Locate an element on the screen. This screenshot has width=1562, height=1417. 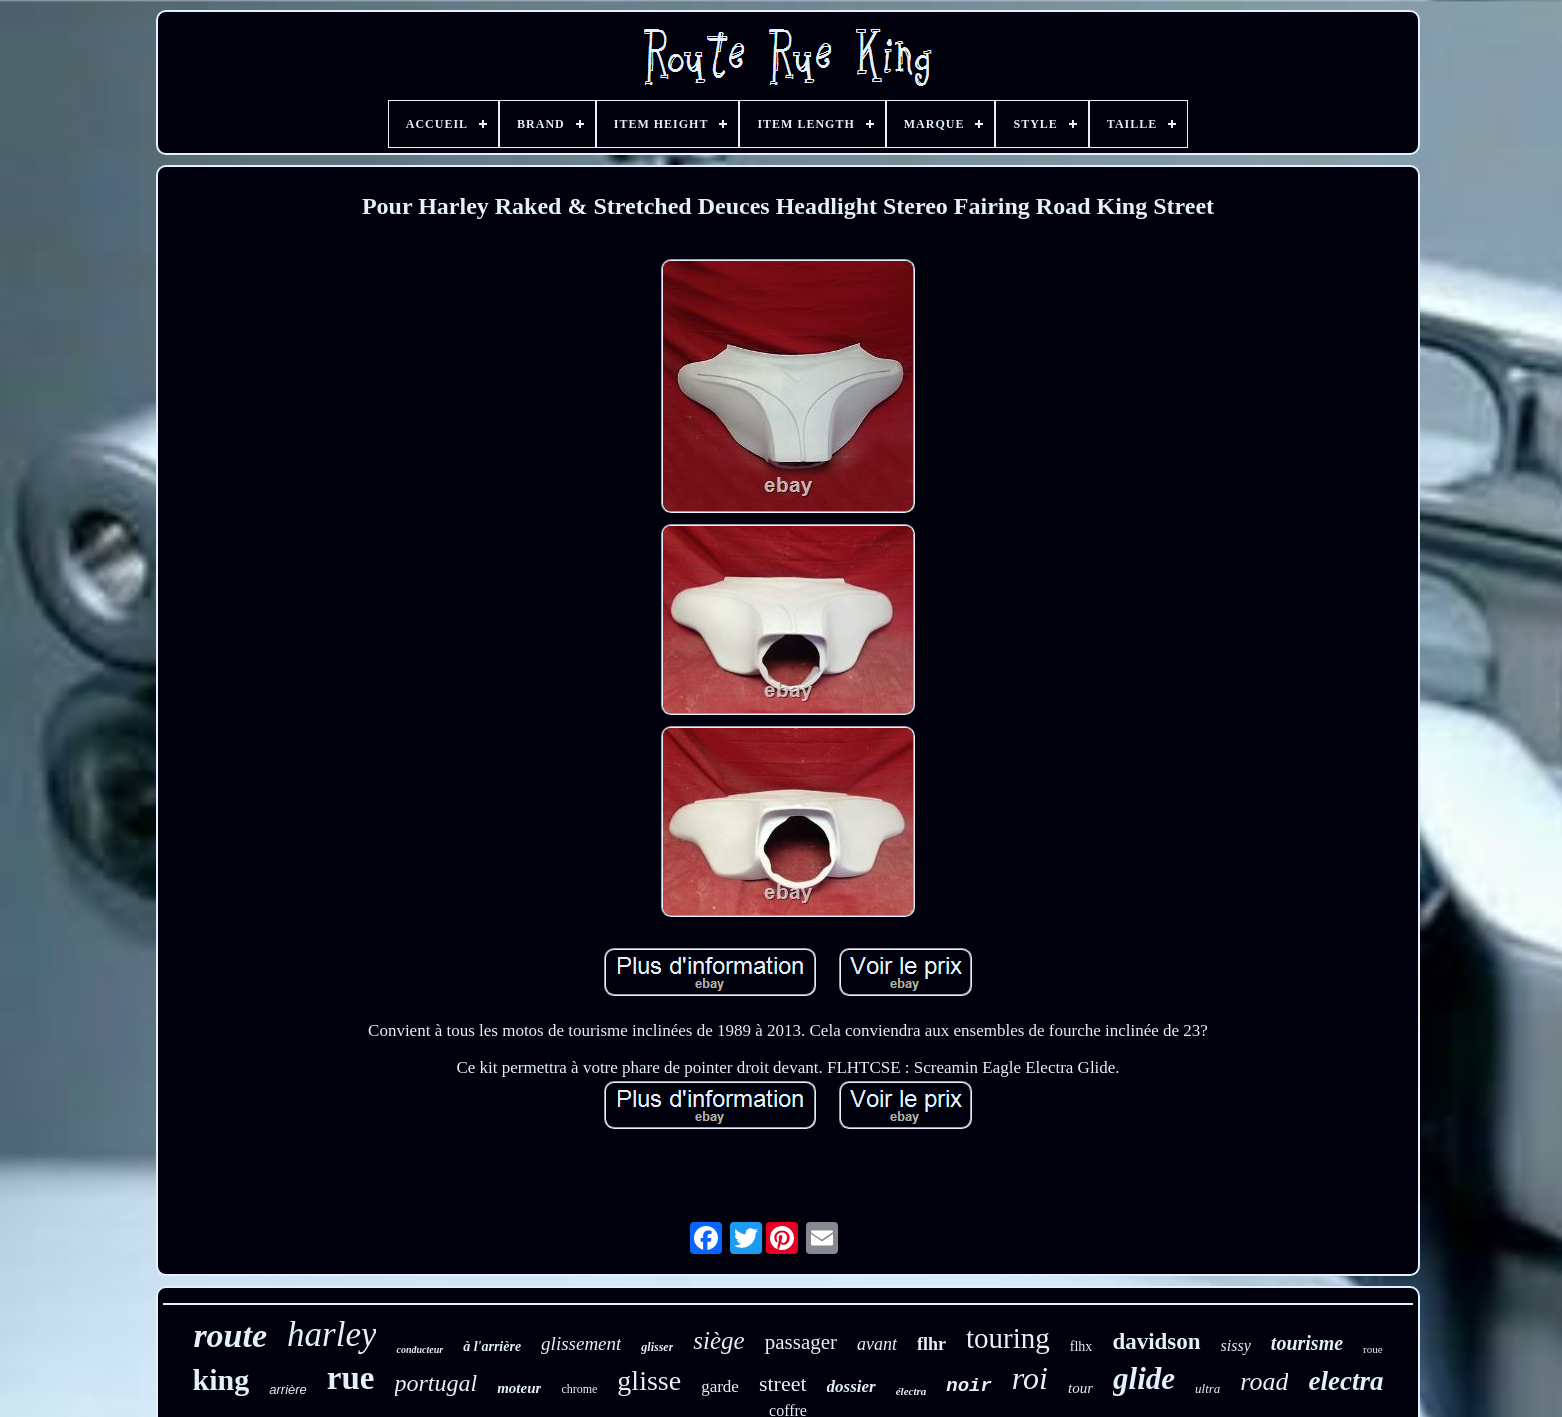
glissement is located at coordinates (581, 1343).